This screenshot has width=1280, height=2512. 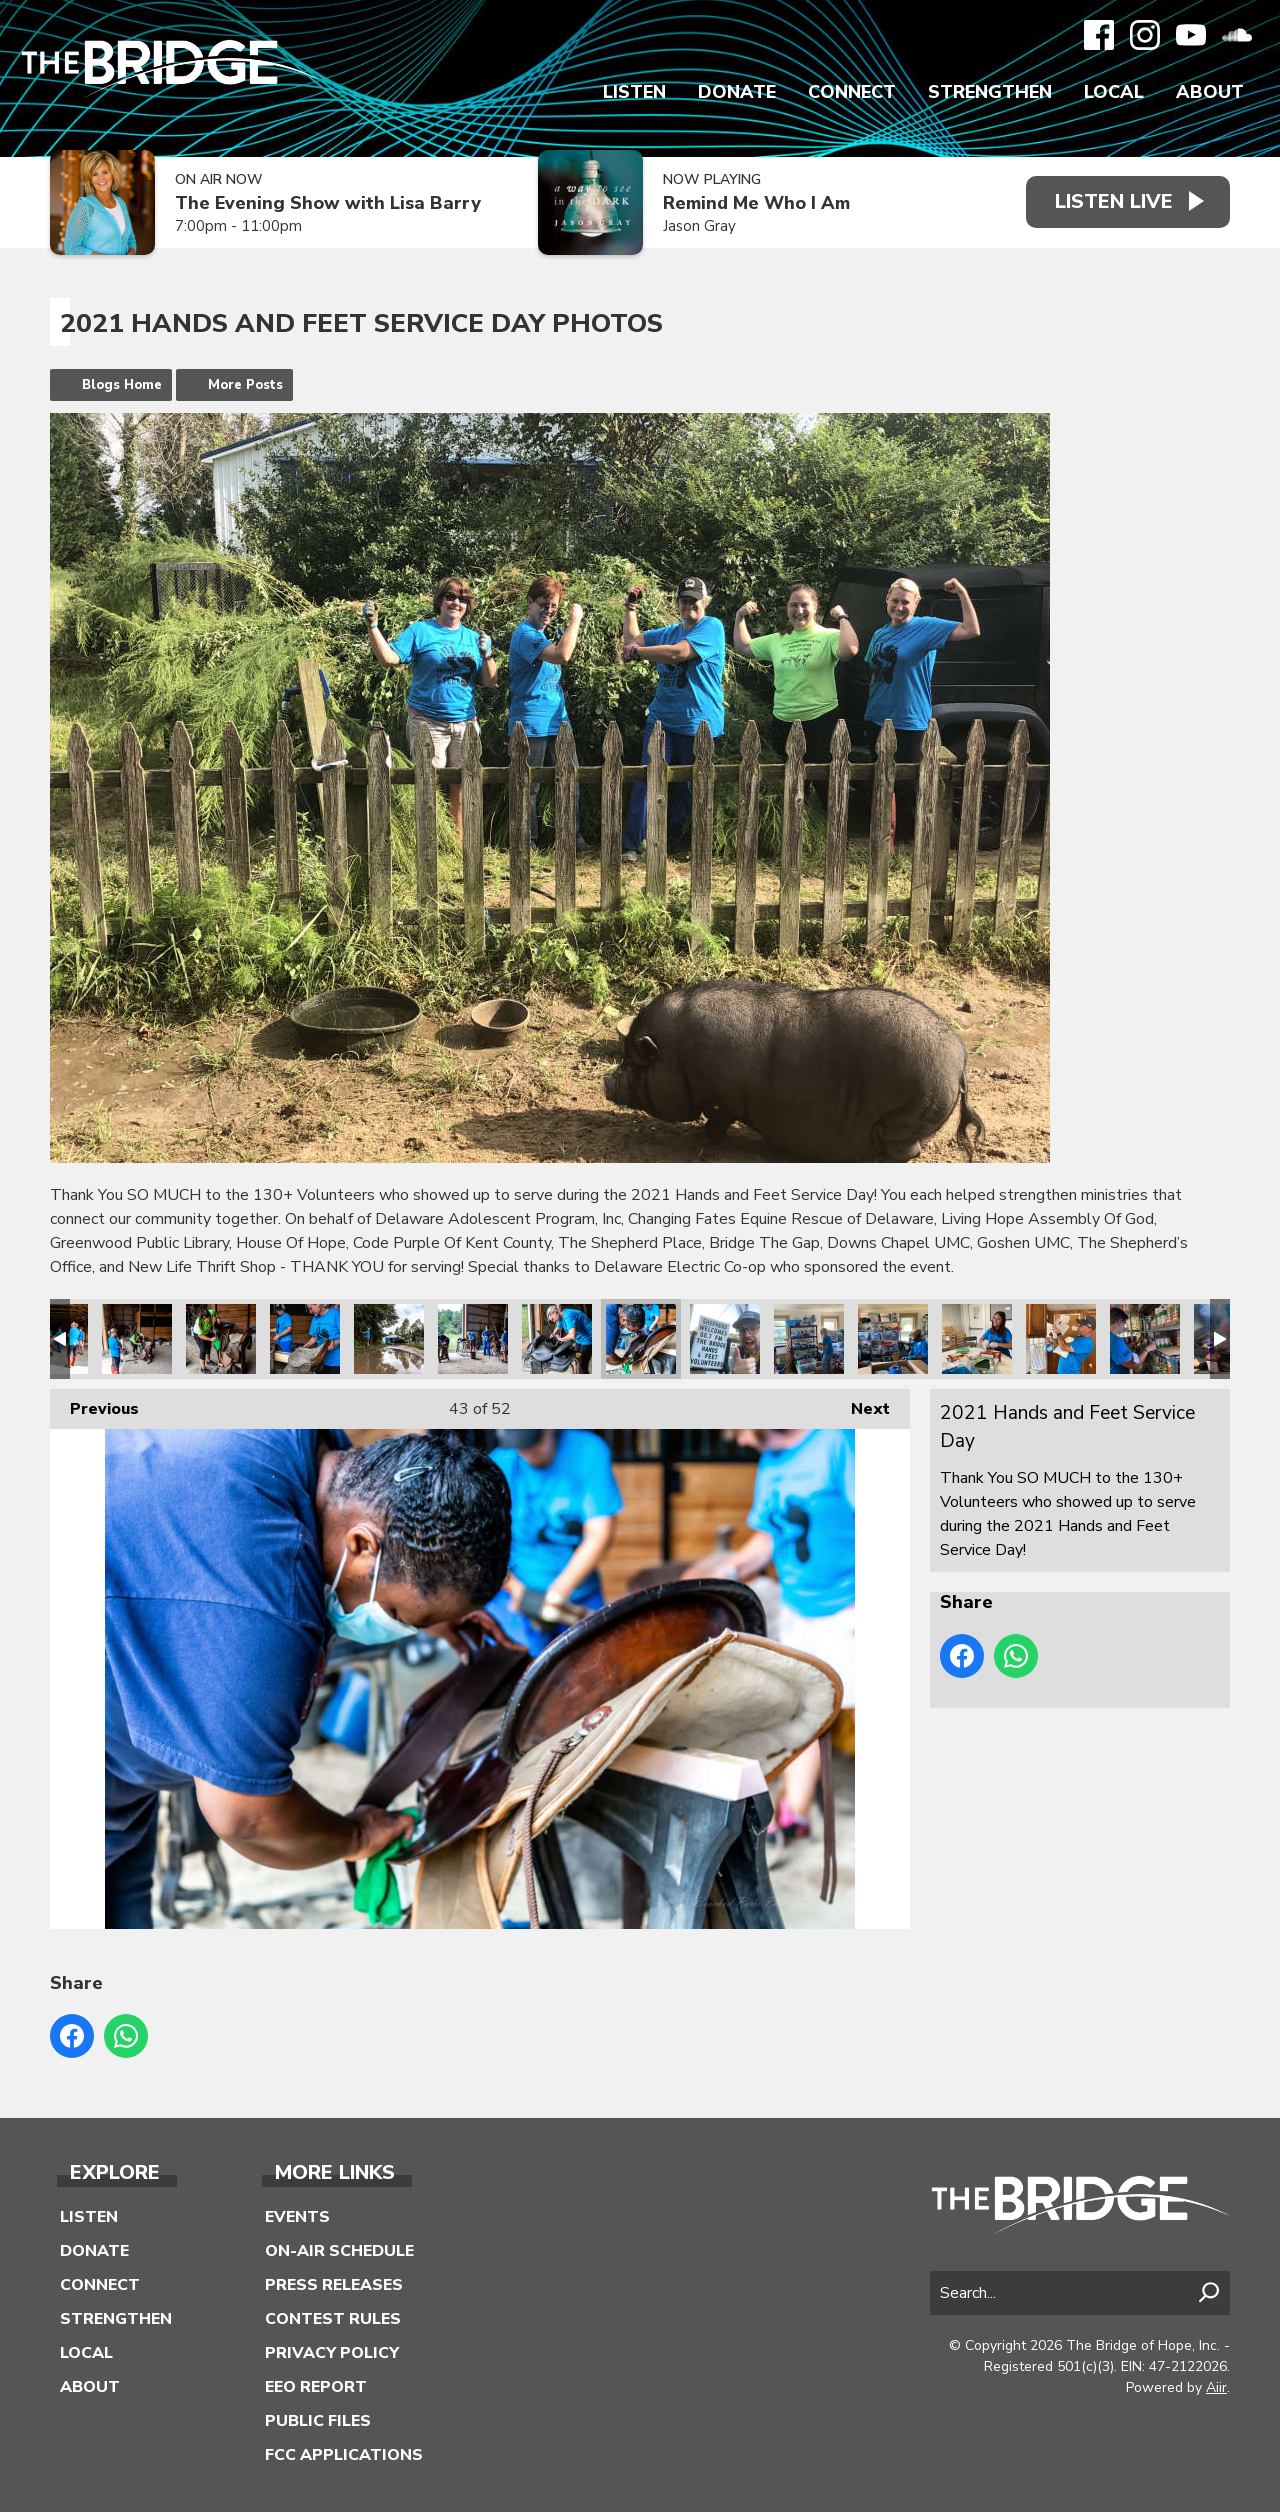 I want to click on Previous, so click(x=94, y=1404).